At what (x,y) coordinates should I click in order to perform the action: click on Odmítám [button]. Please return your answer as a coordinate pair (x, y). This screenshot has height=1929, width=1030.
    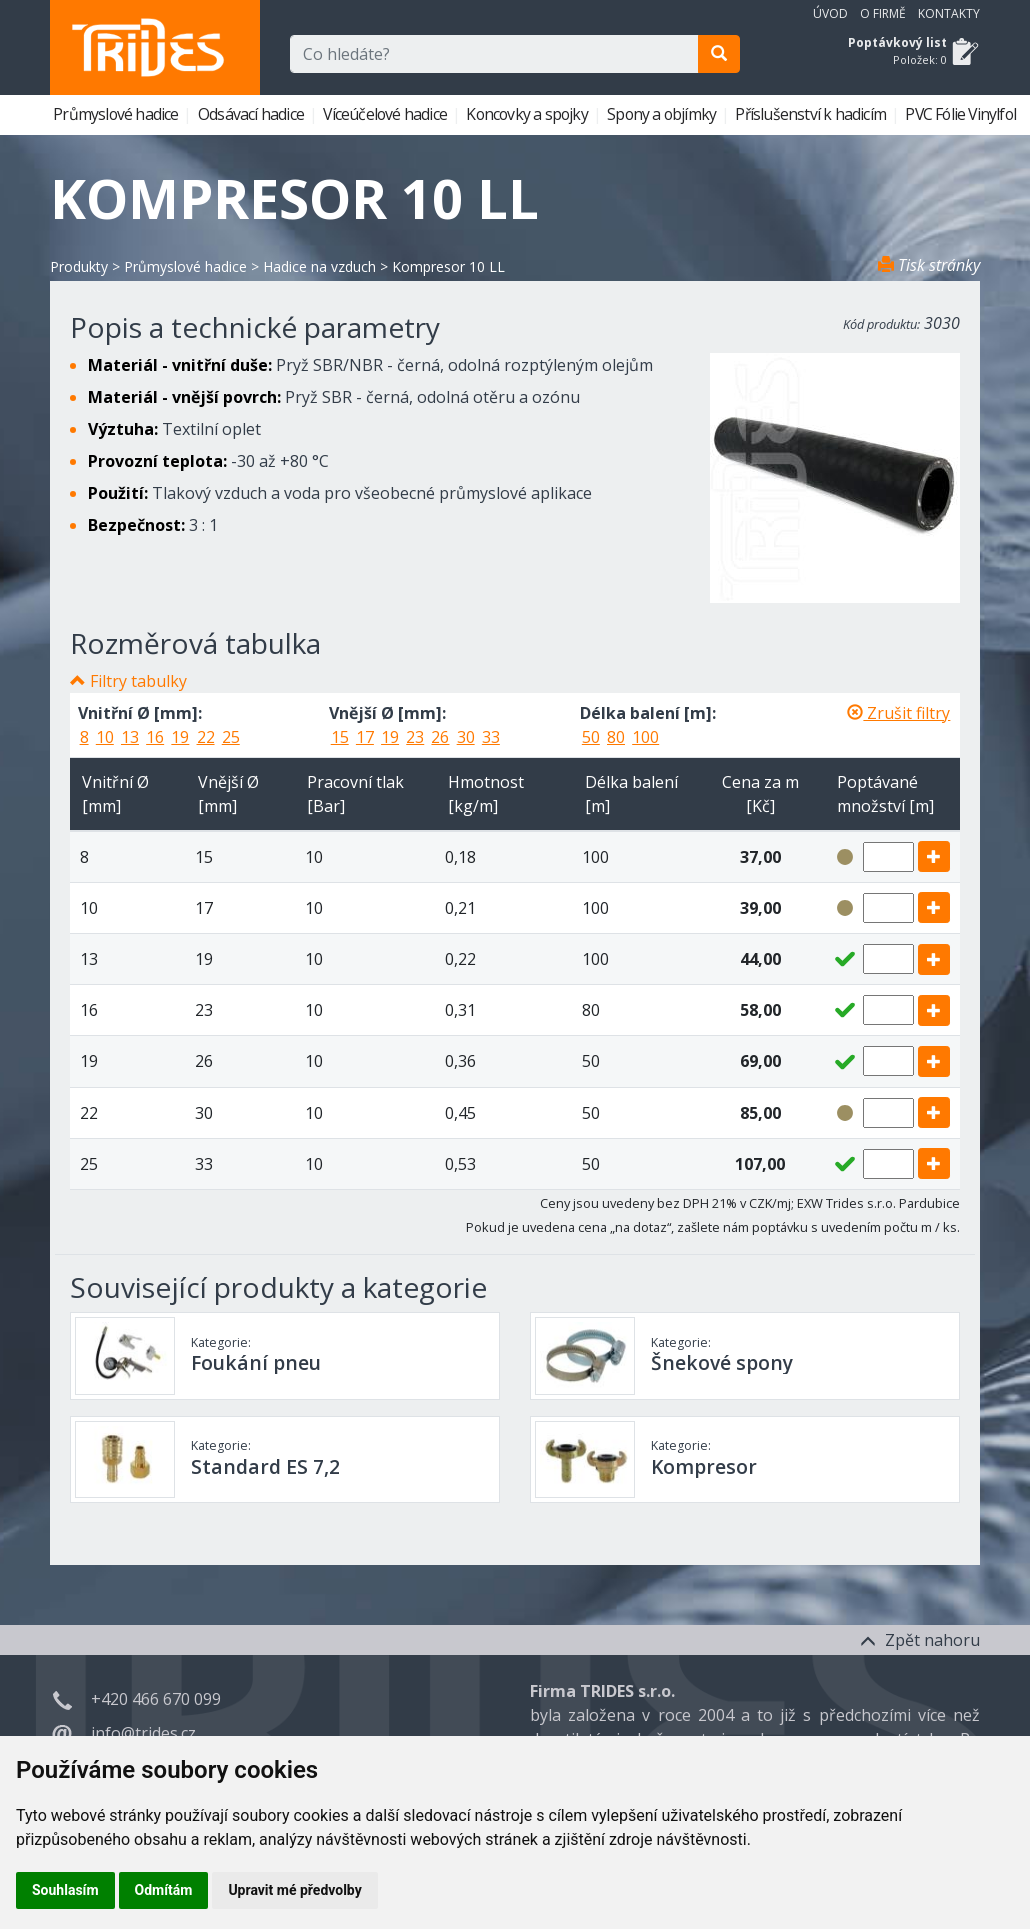
    Looking at the image, I should click on (164, 1890).